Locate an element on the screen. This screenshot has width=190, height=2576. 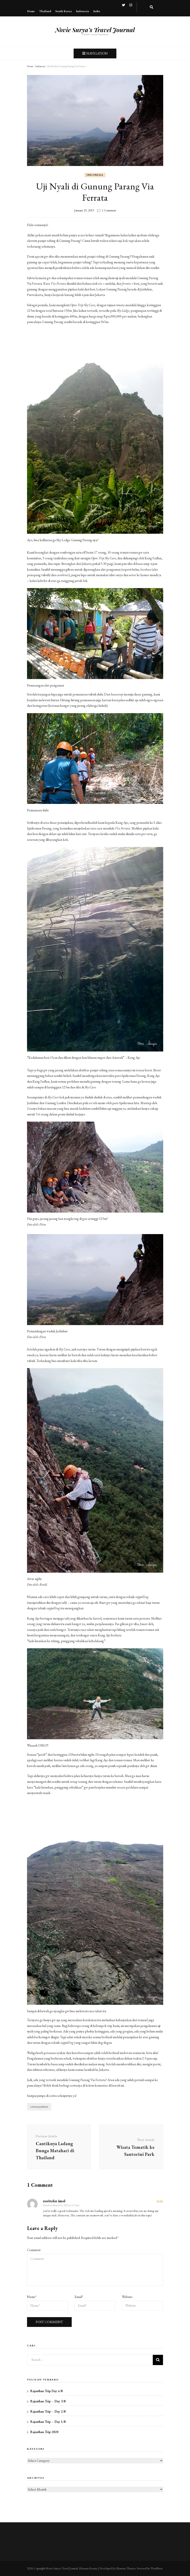
Rajasthan Trip – Day 2/8 is located at coordinates (48, 2411).